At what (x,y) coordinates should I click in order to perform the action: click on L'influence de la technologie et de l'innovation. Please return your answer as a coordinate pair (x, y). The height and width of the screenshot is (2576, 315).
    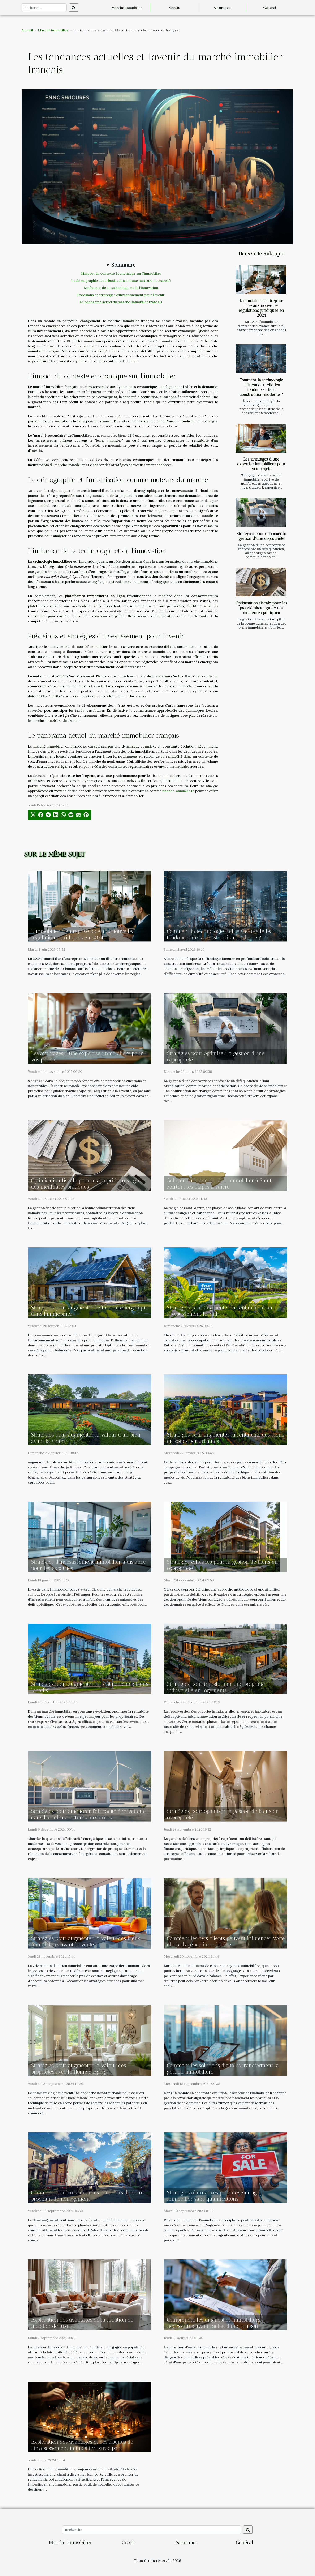
    Looking at the image, I should click on (121, 288).